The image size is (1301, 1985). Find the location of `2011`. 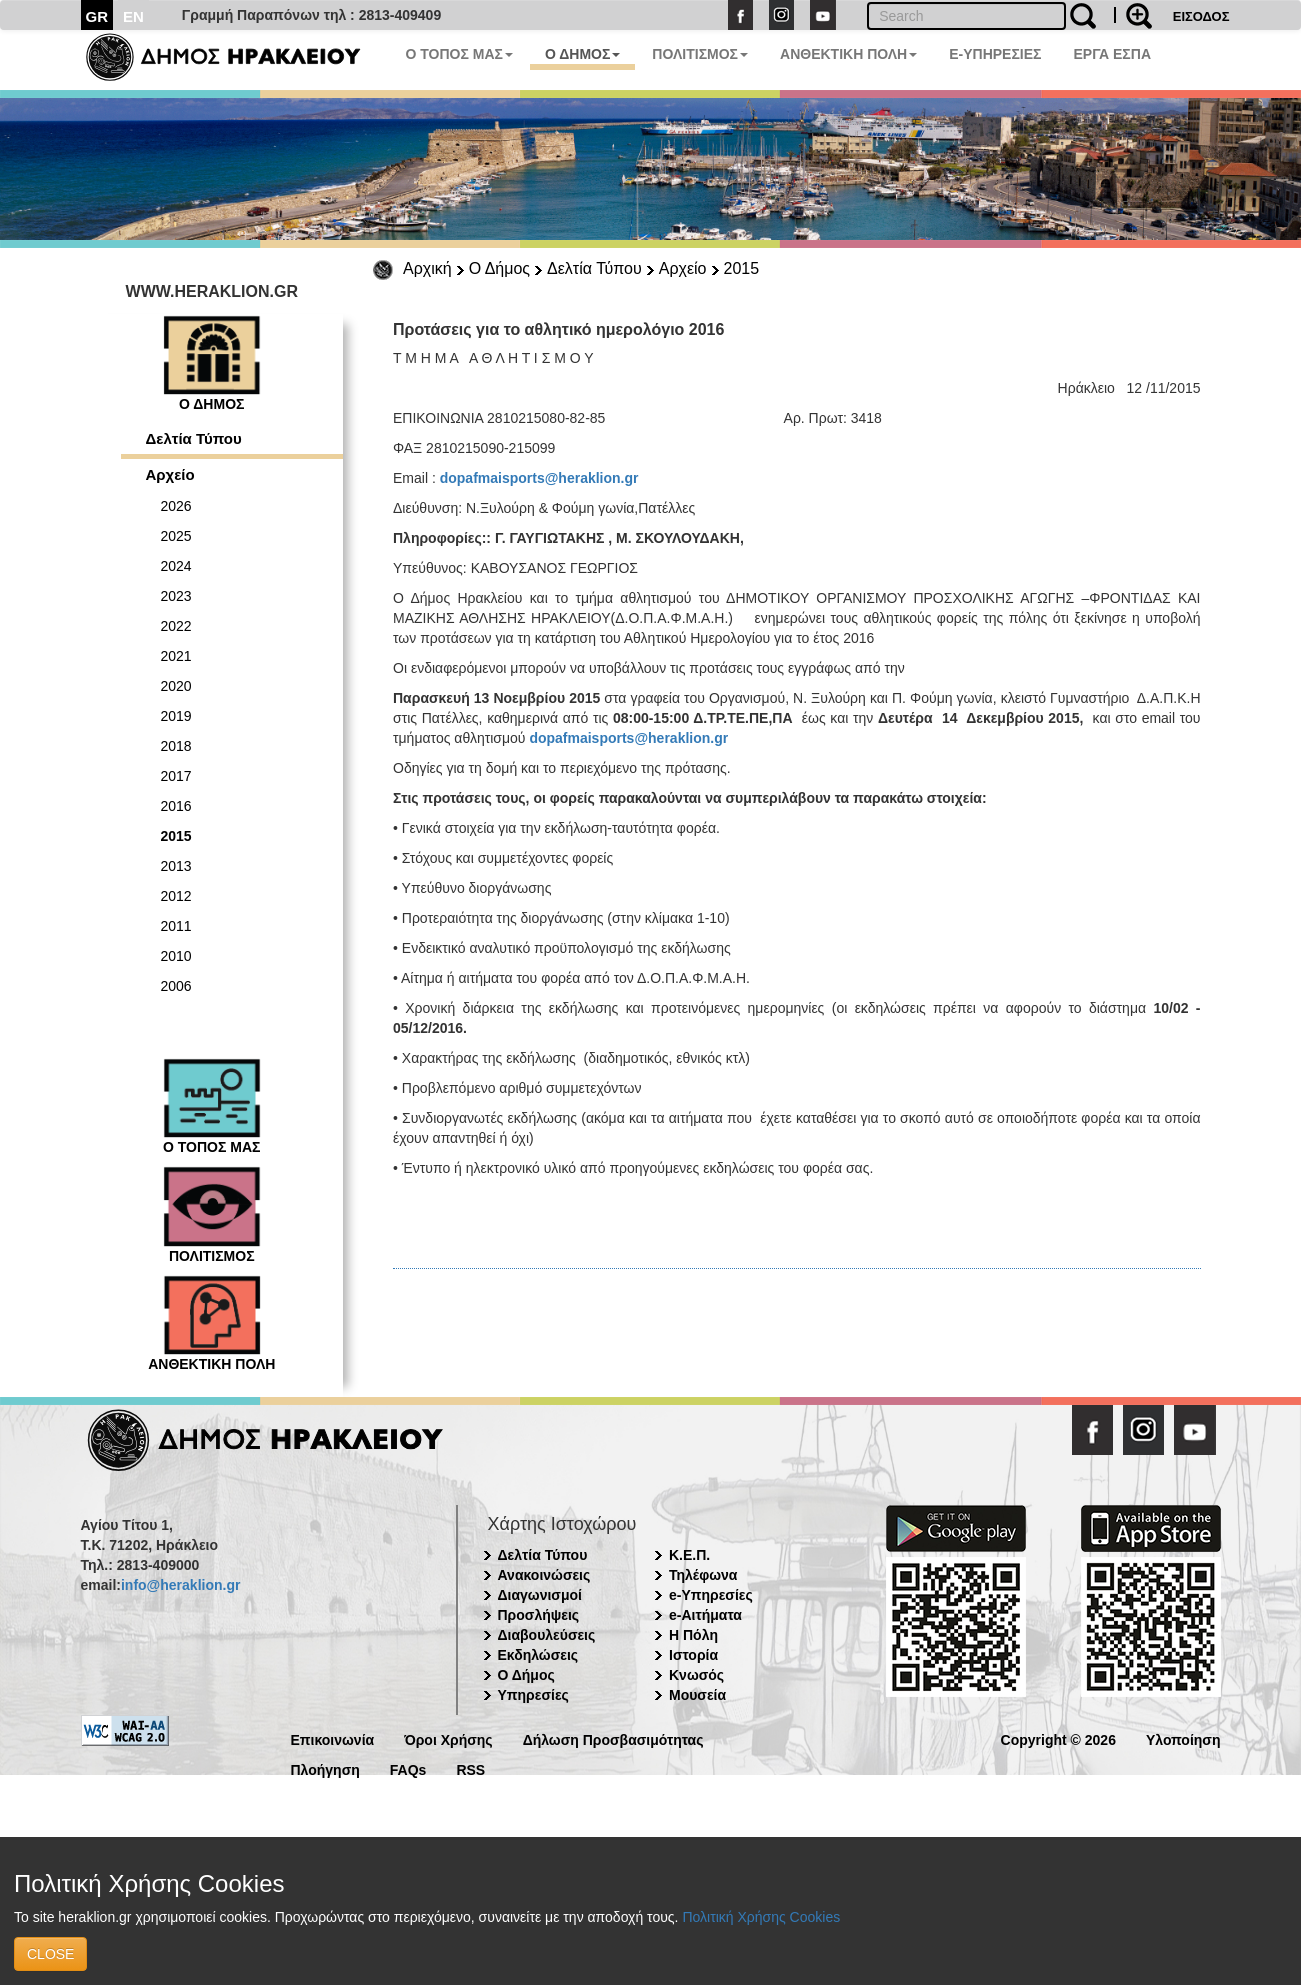

2011 is located at coordinates (176, 926).